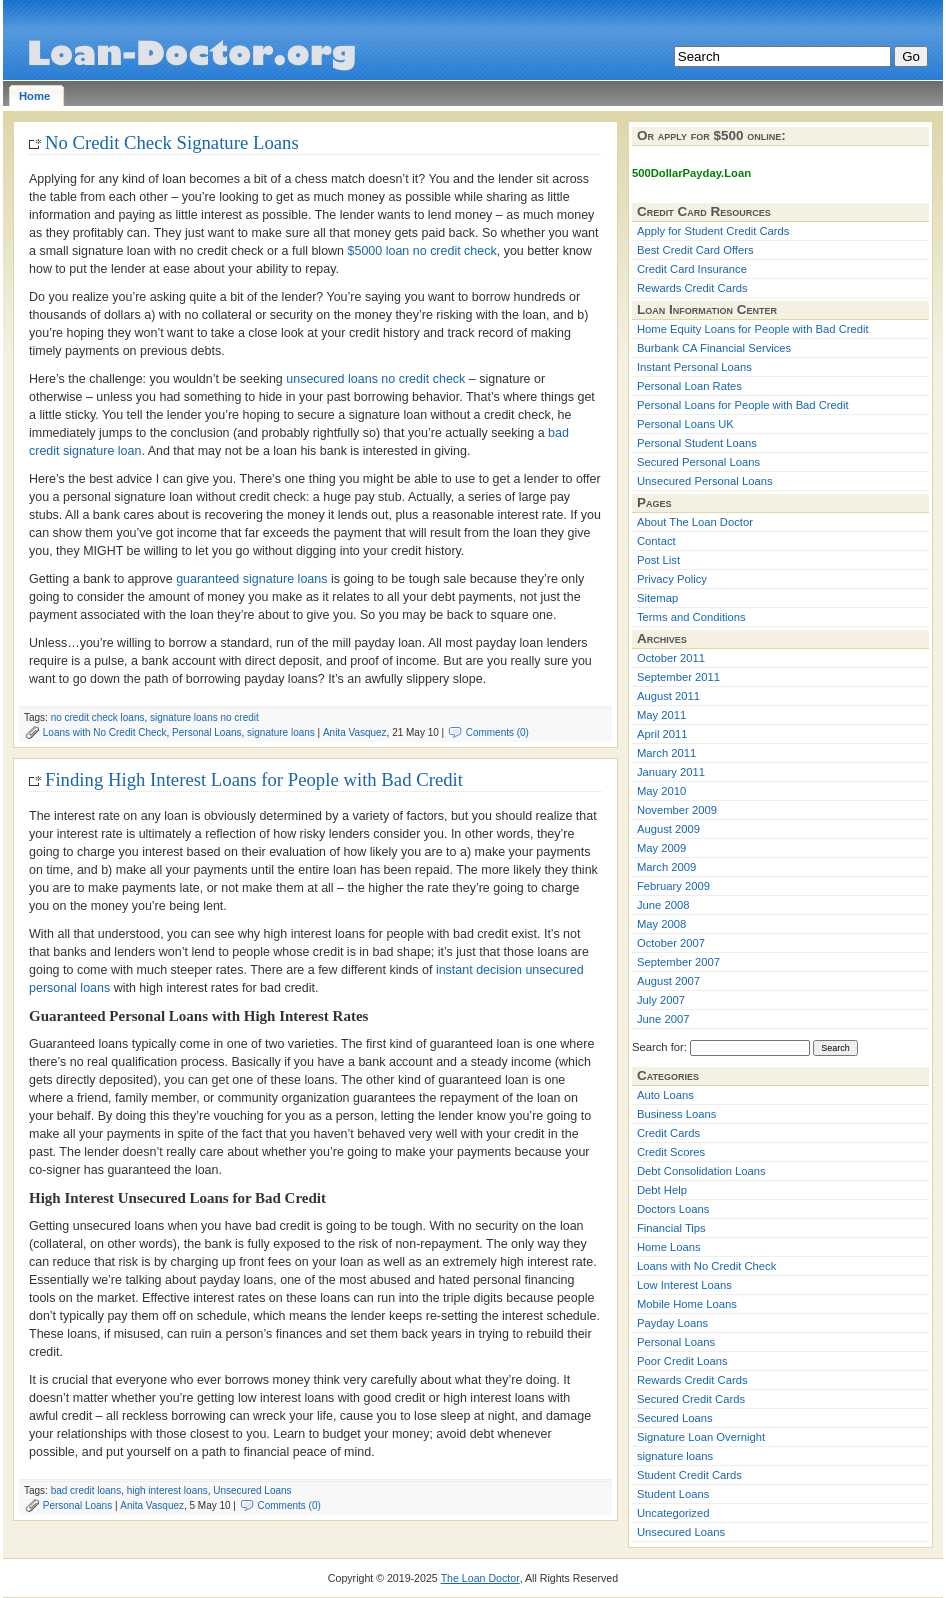 The width and height of the screenshot is (946, 1598). What do you see at coordinates (671, 1152) in the screenshot?
I see `Credit Scores` at bounding box center [671, 1152].